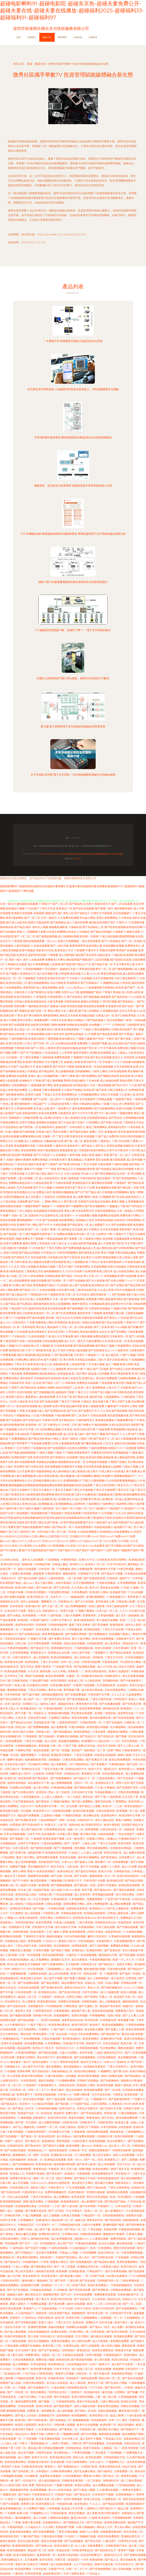 The image size is (146, 2576). What do you see at coordinates (102, 1183) in the screenshot?
I see `麻豆网站在线观看` at bounding box center [102, 1183].